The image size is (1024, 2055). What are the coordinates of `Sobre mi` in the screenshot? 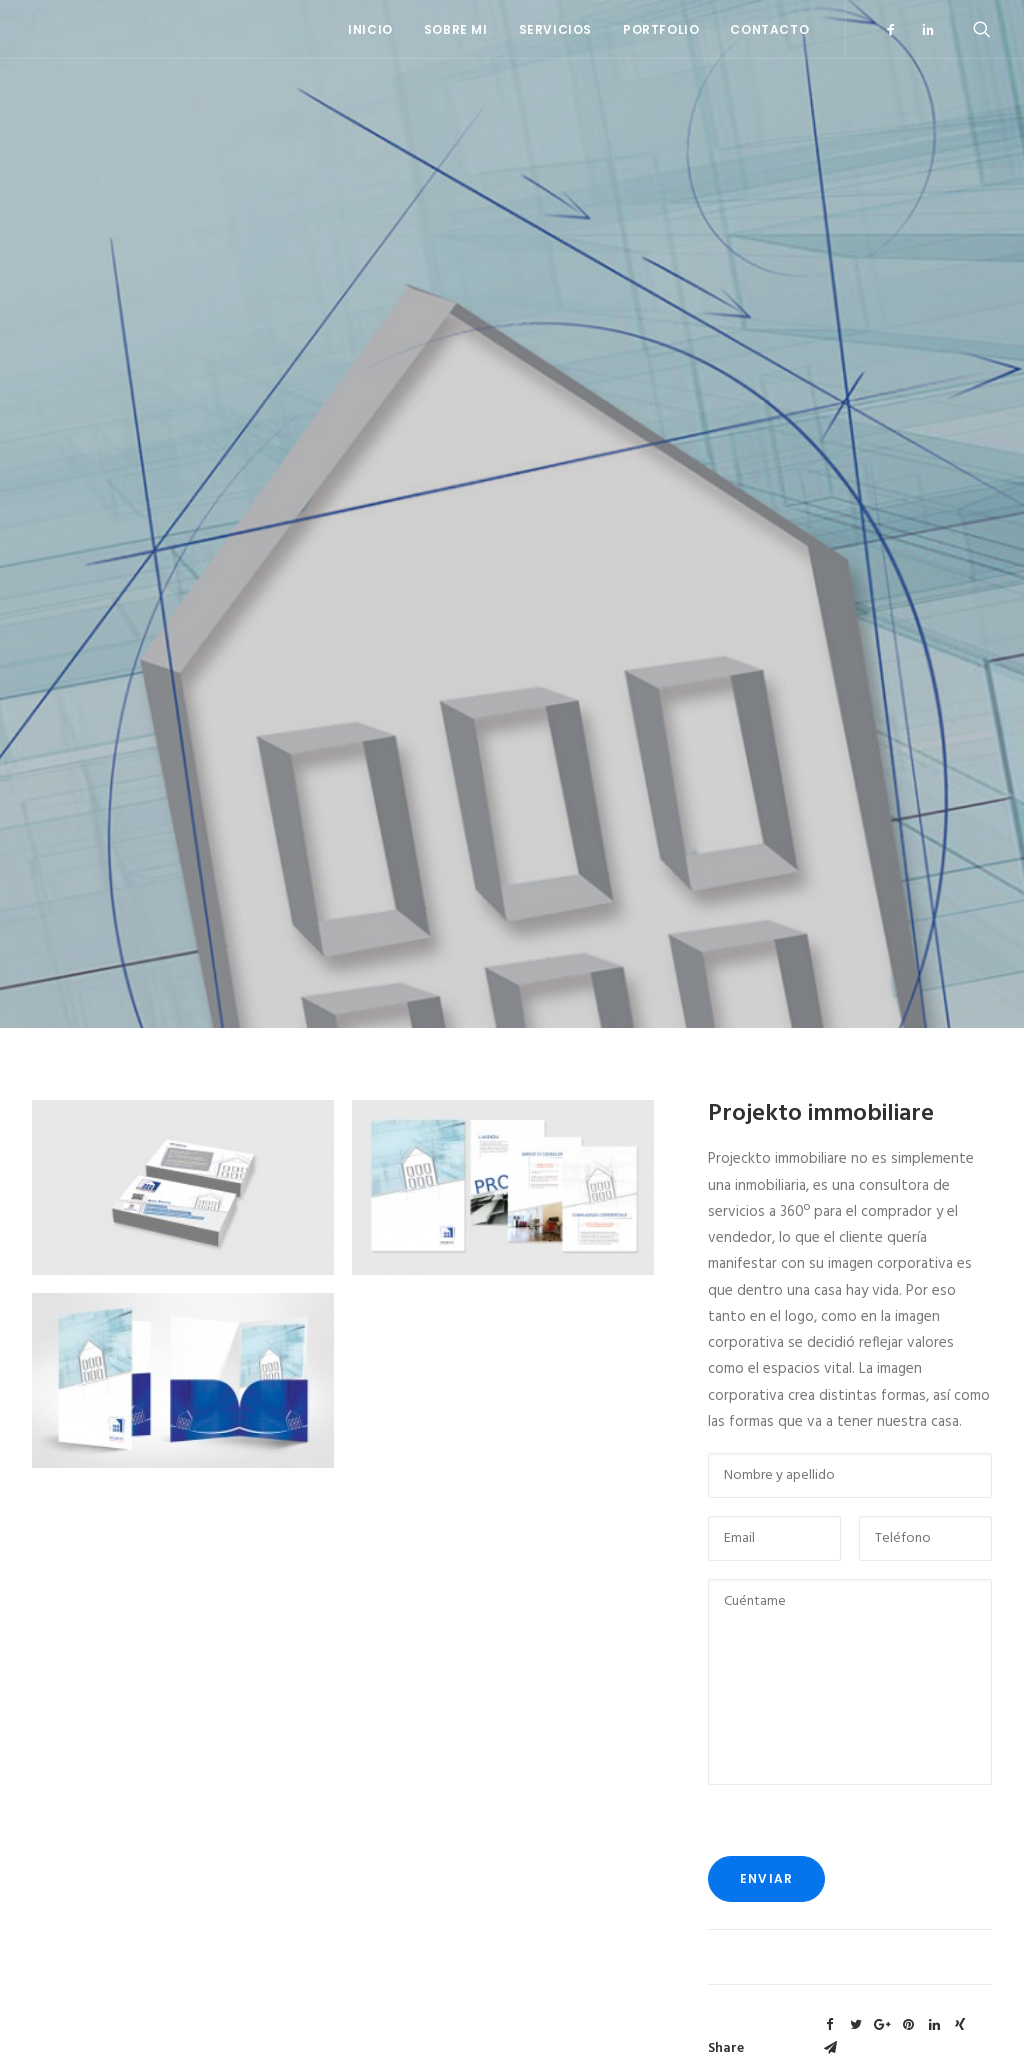 It's located at (456, 29).